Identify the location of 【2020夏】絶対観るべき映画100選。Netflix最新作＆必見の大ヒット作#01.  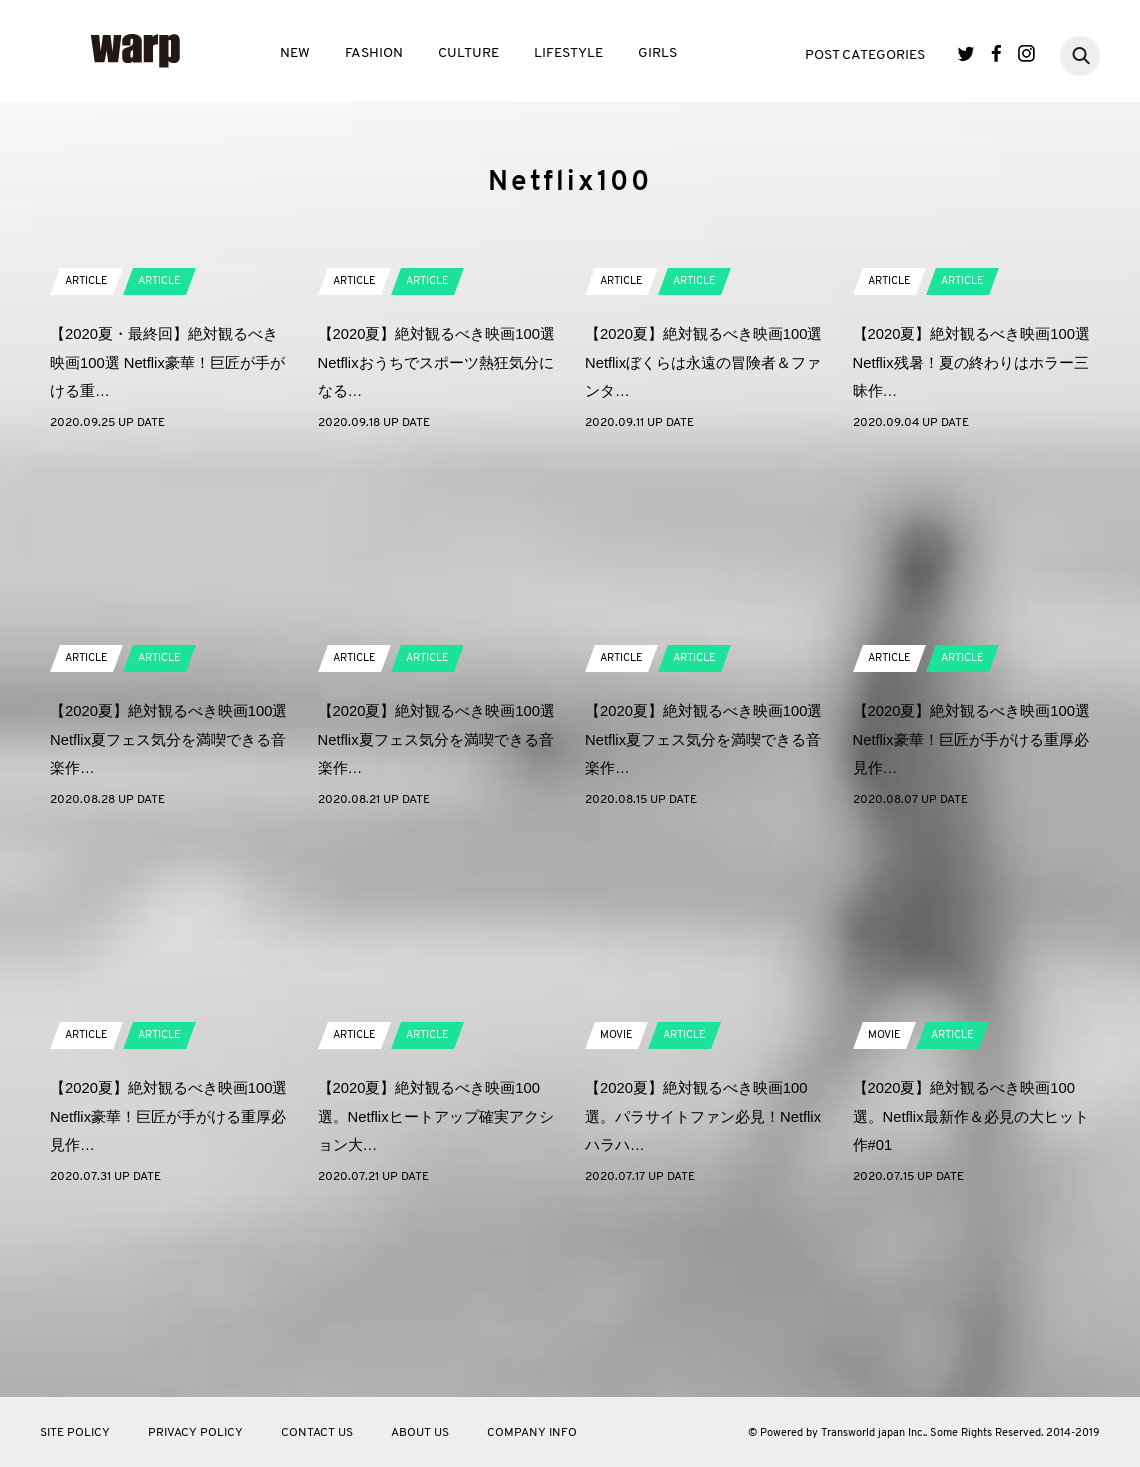
(968, 1294).